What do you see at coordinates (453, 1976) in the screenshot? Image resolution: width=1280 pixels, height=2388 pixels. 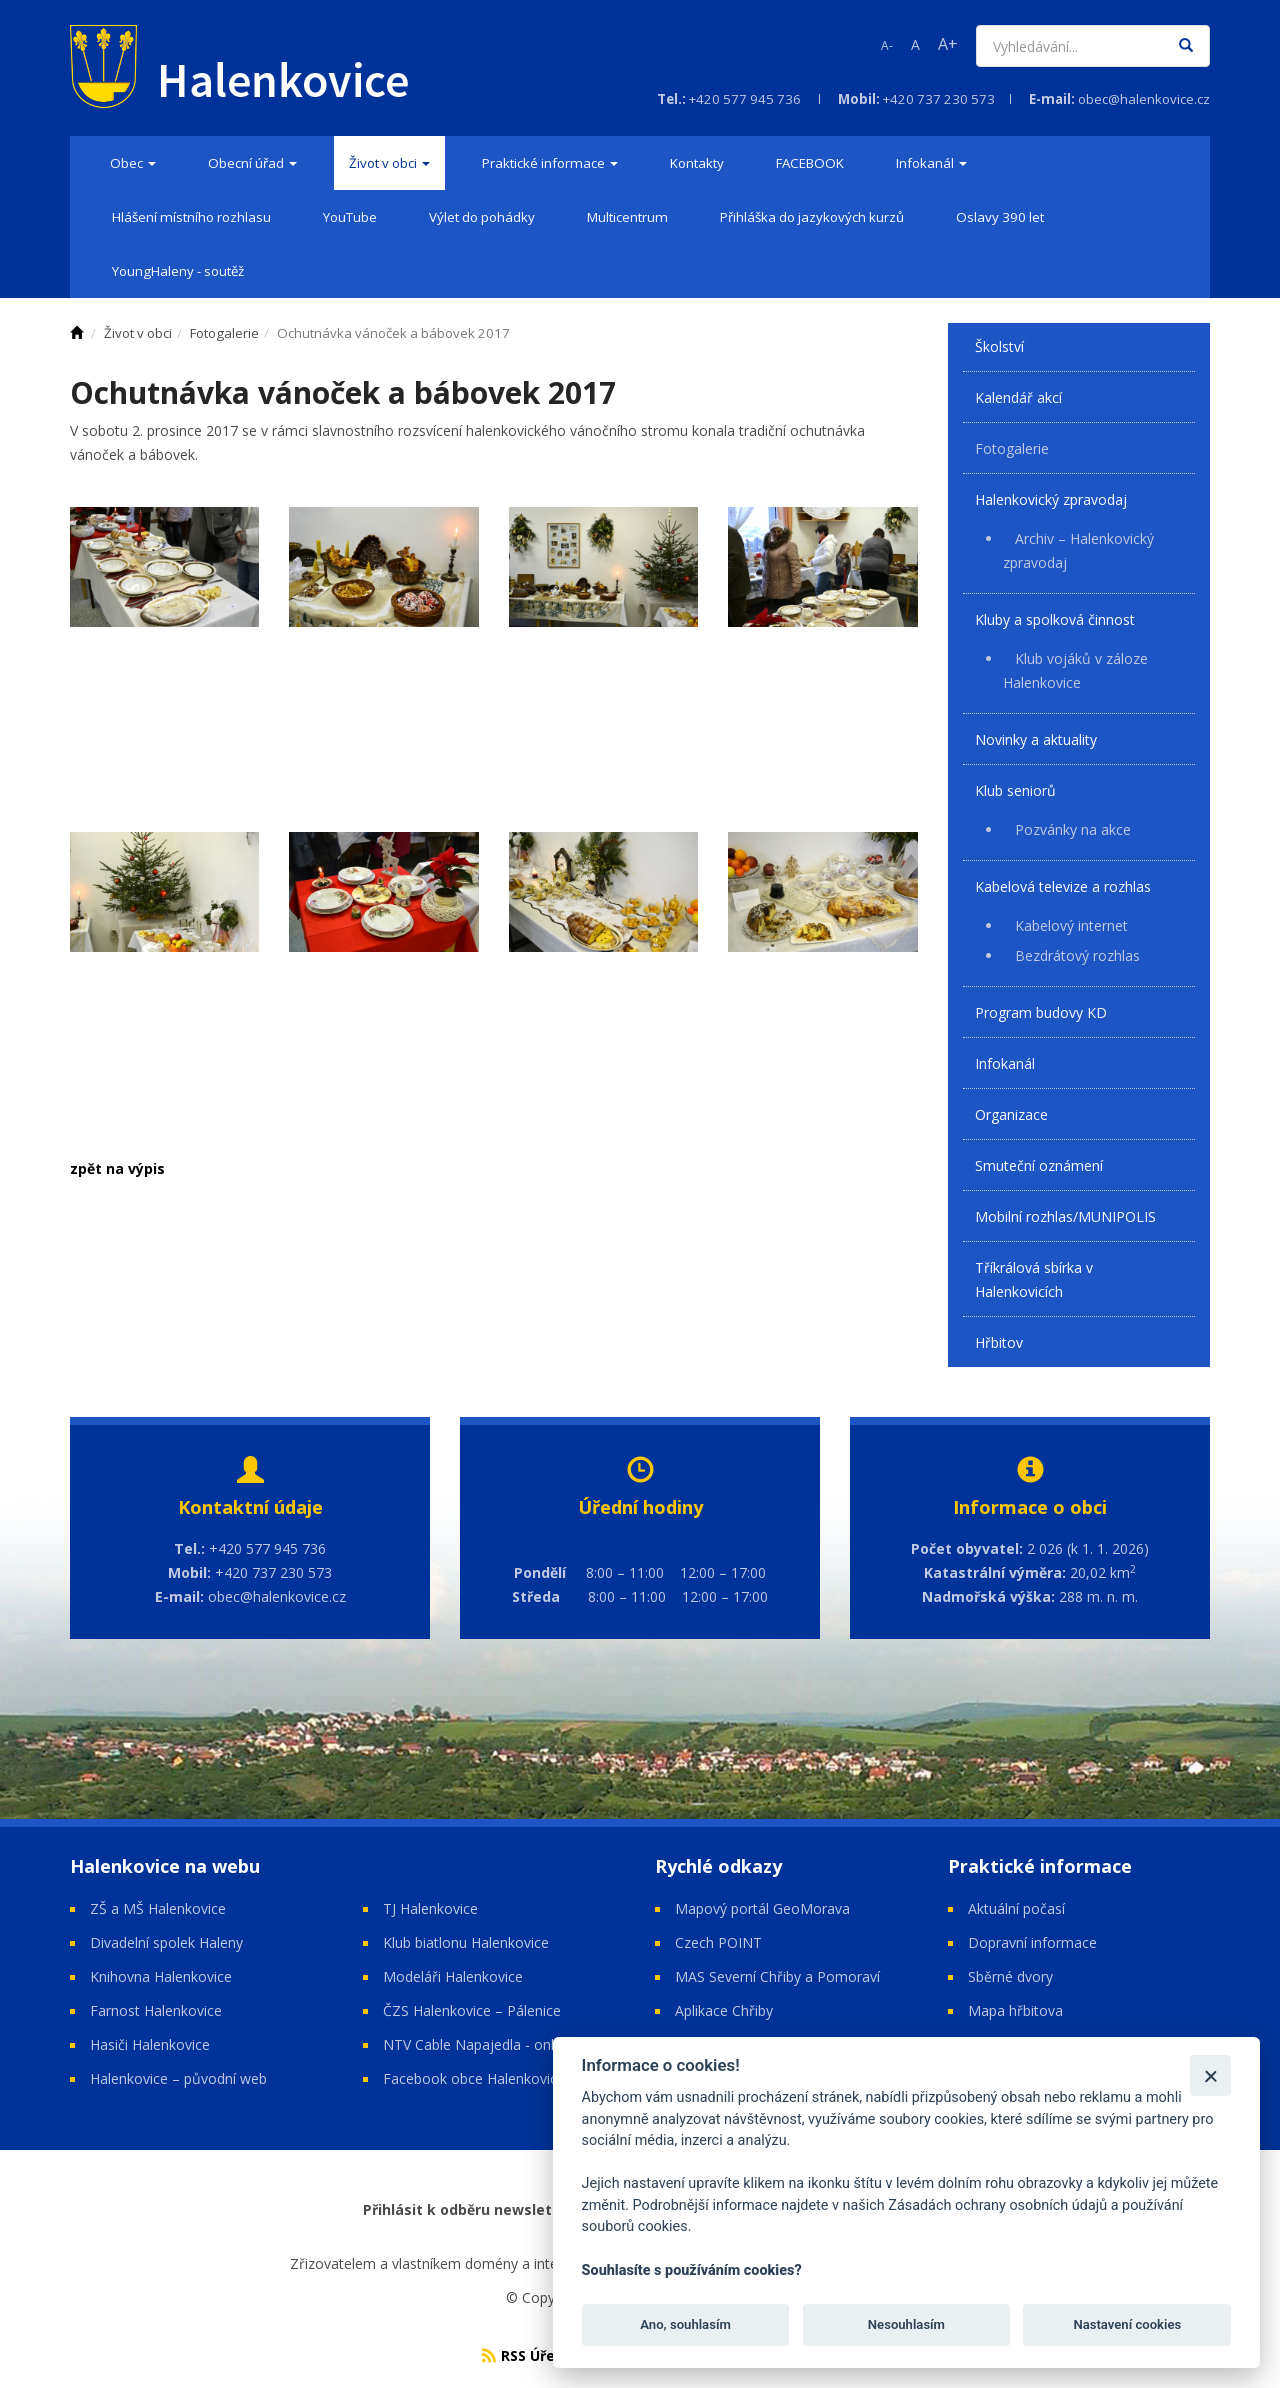 I see `Modeláři Halenkovice [Open in a new window]` at bounding box center [453, 1976].